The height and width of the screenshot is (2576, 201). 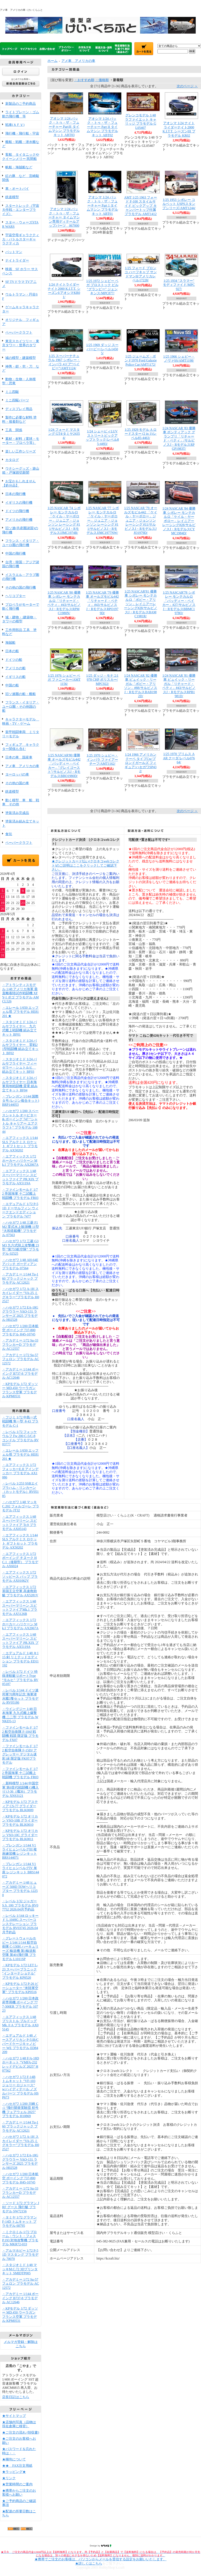 What do you see at coordinates (20, 1278) in the screenshot?
I see `・アカデミー 1/144 Tu-160 ブラックジャック プラモデル AC12621` at bounding box center [20, 1278].